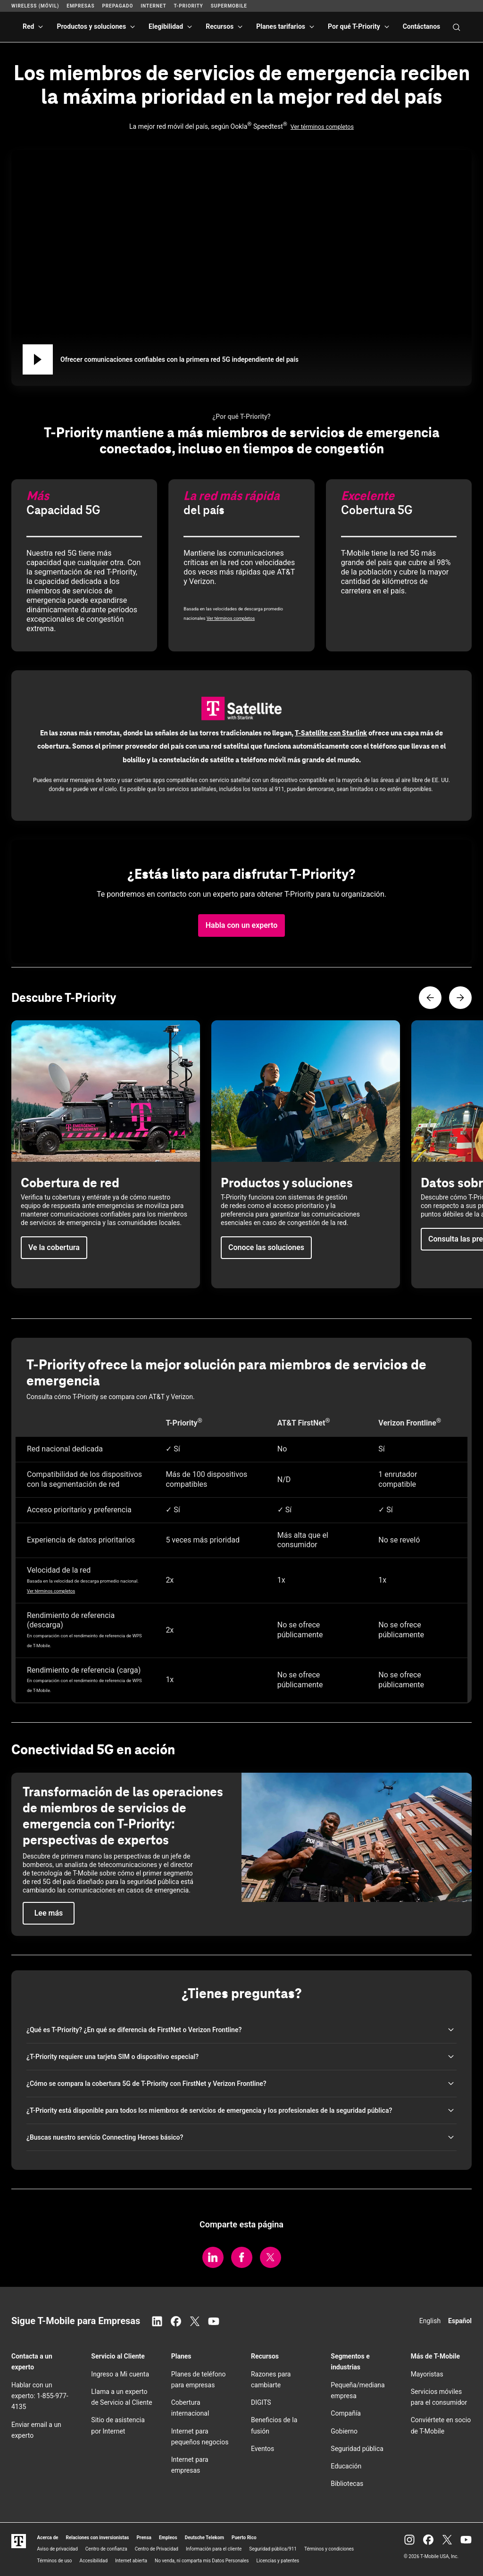 Image resolution: width=483 pixels, height=2576 pixels. I want to click on Internet abierta, so click(131, 2560).